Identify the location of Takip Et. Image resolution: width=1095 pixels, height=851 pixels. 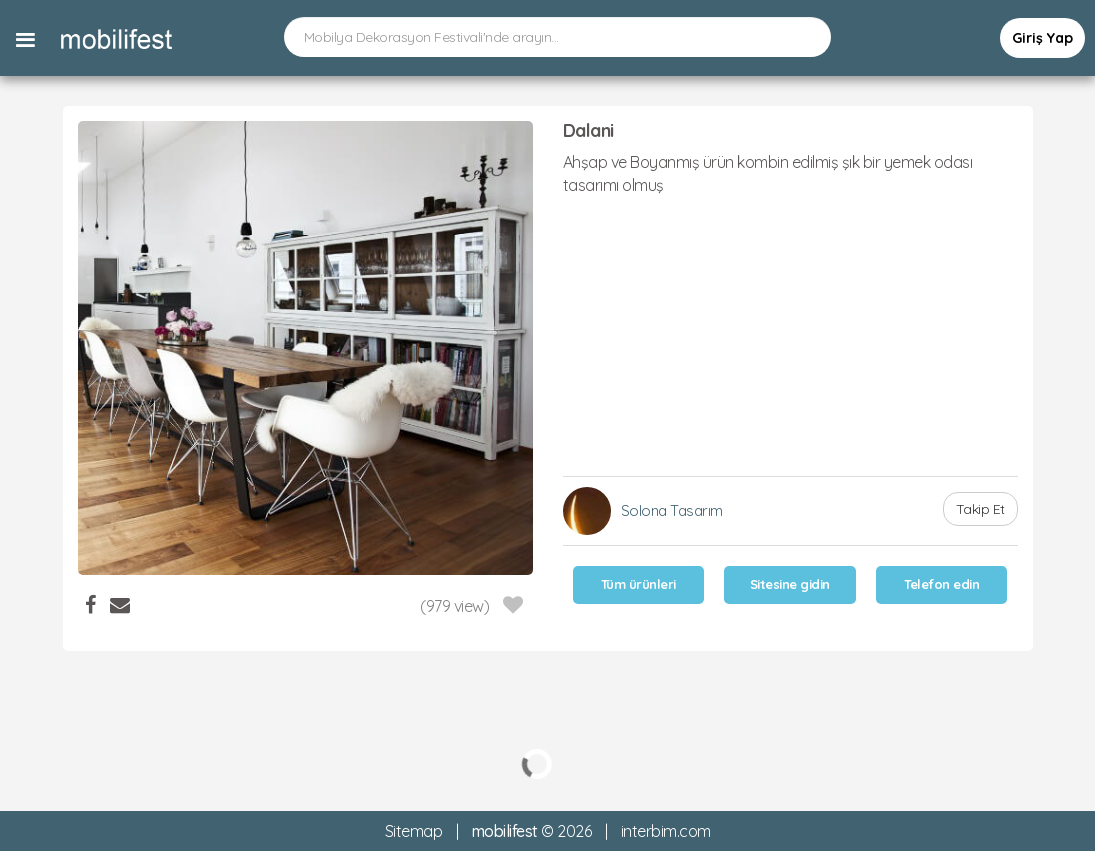
(980, 509).